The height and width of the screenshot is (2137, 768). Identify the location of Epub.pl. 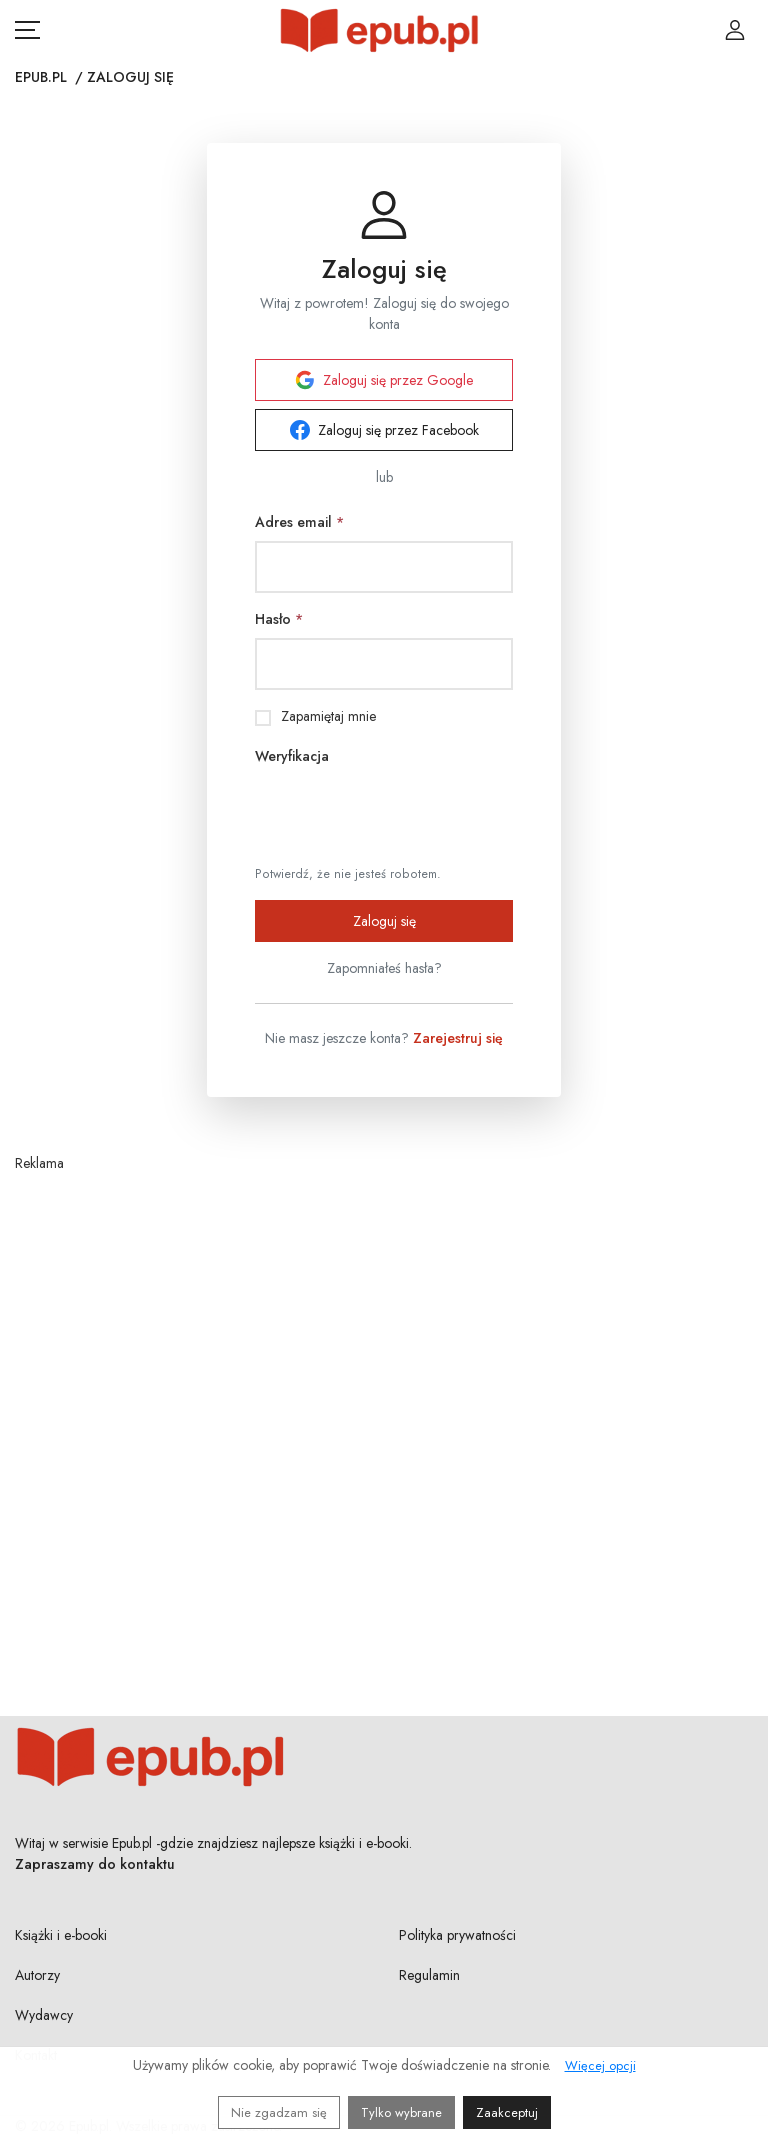
(41, 77).